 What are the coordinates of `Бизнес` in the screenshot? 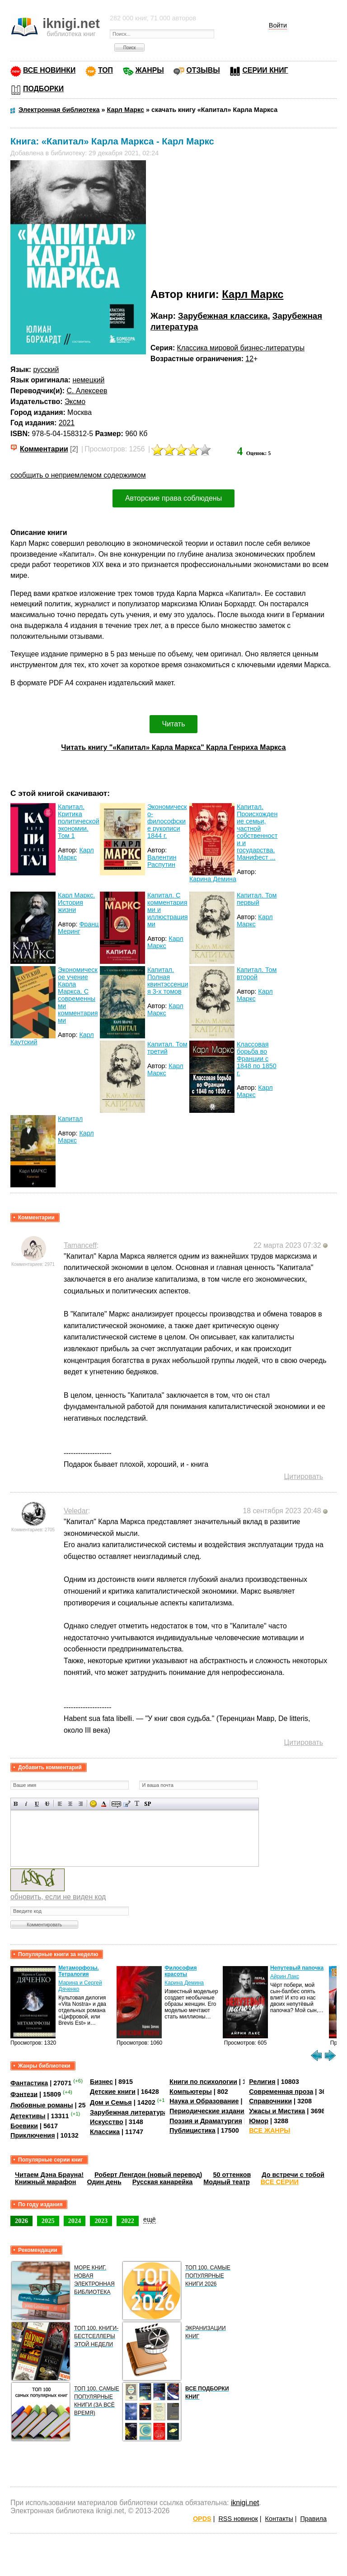 It's located at (101, 2081).